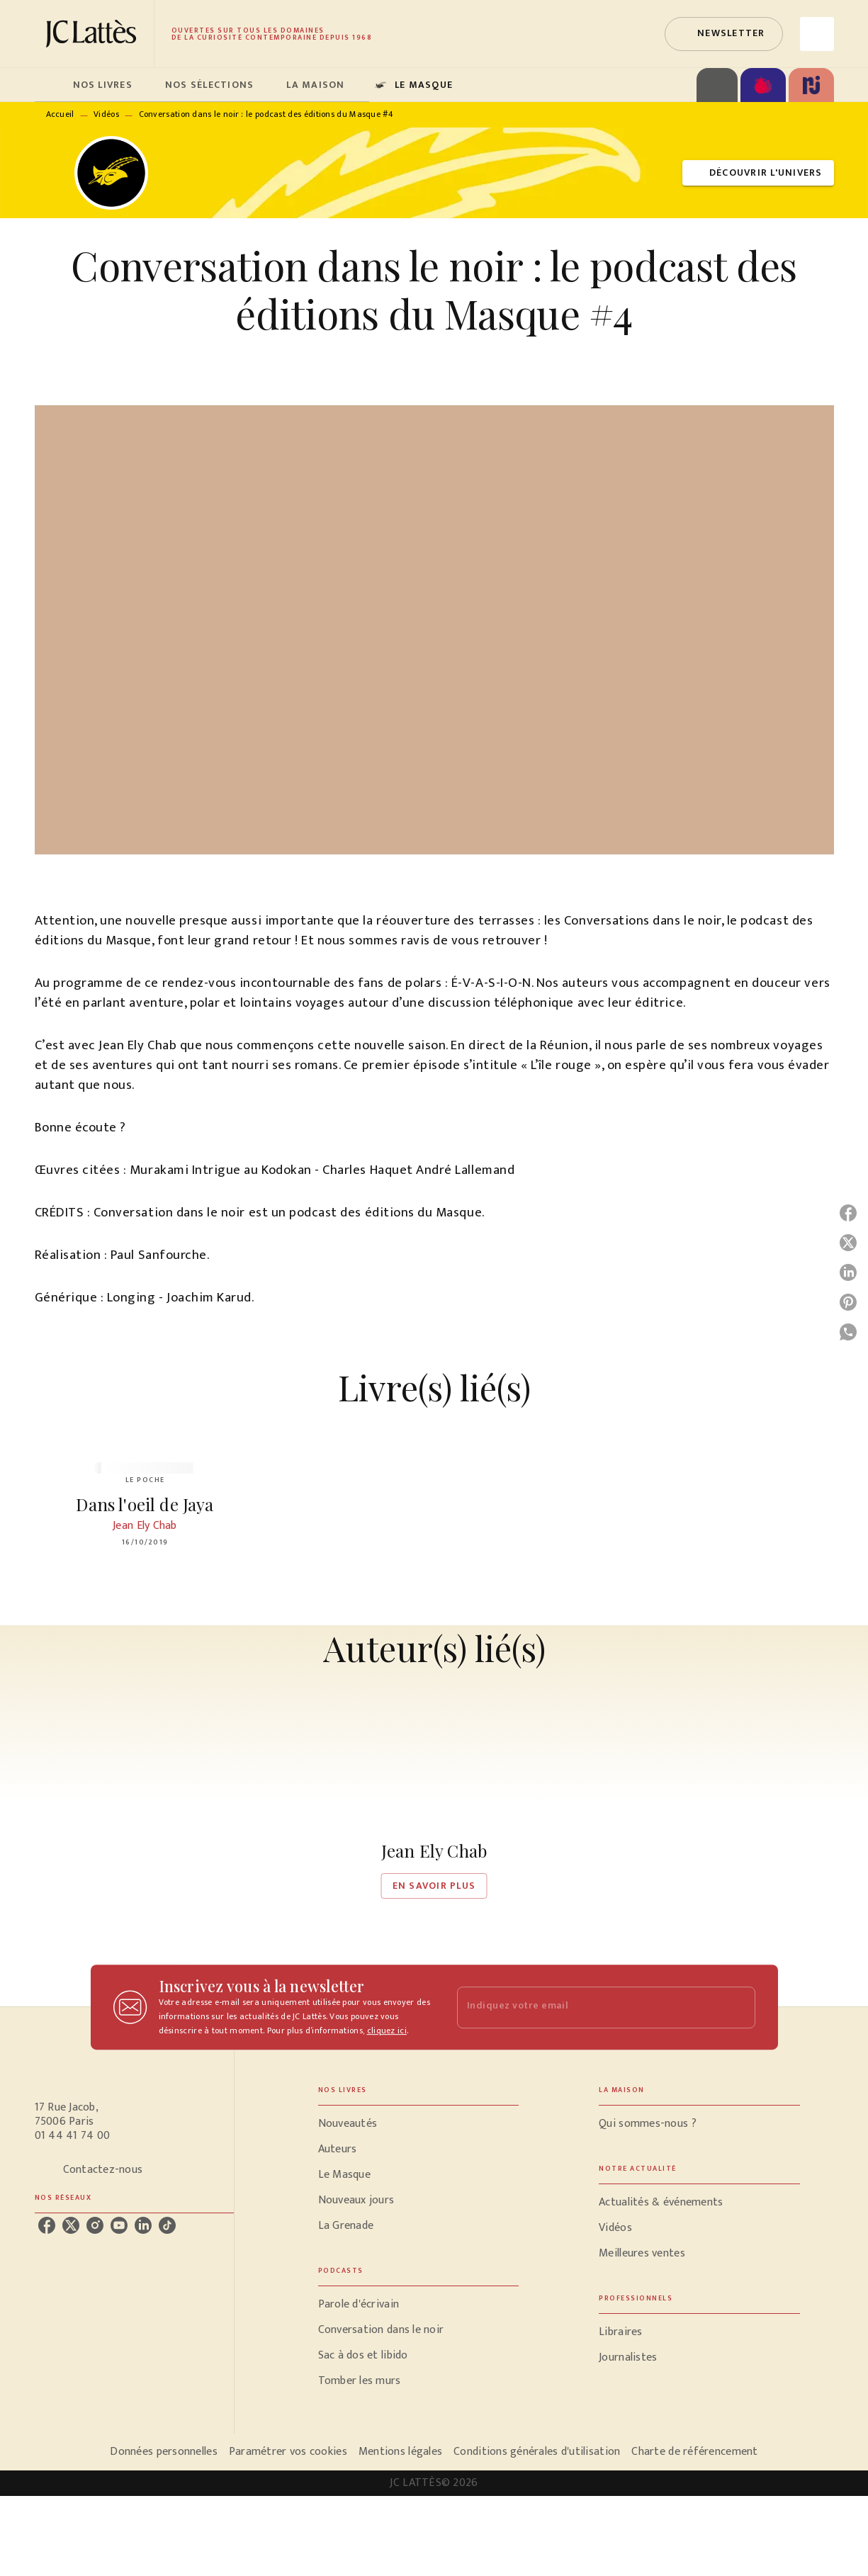 Image resolution: width=868 pixels, height=2576 pixels. What do you see at coordinates (387, 2030) in the screenshot?
I see `cliquez ici` at bounding box center [387, 2030].